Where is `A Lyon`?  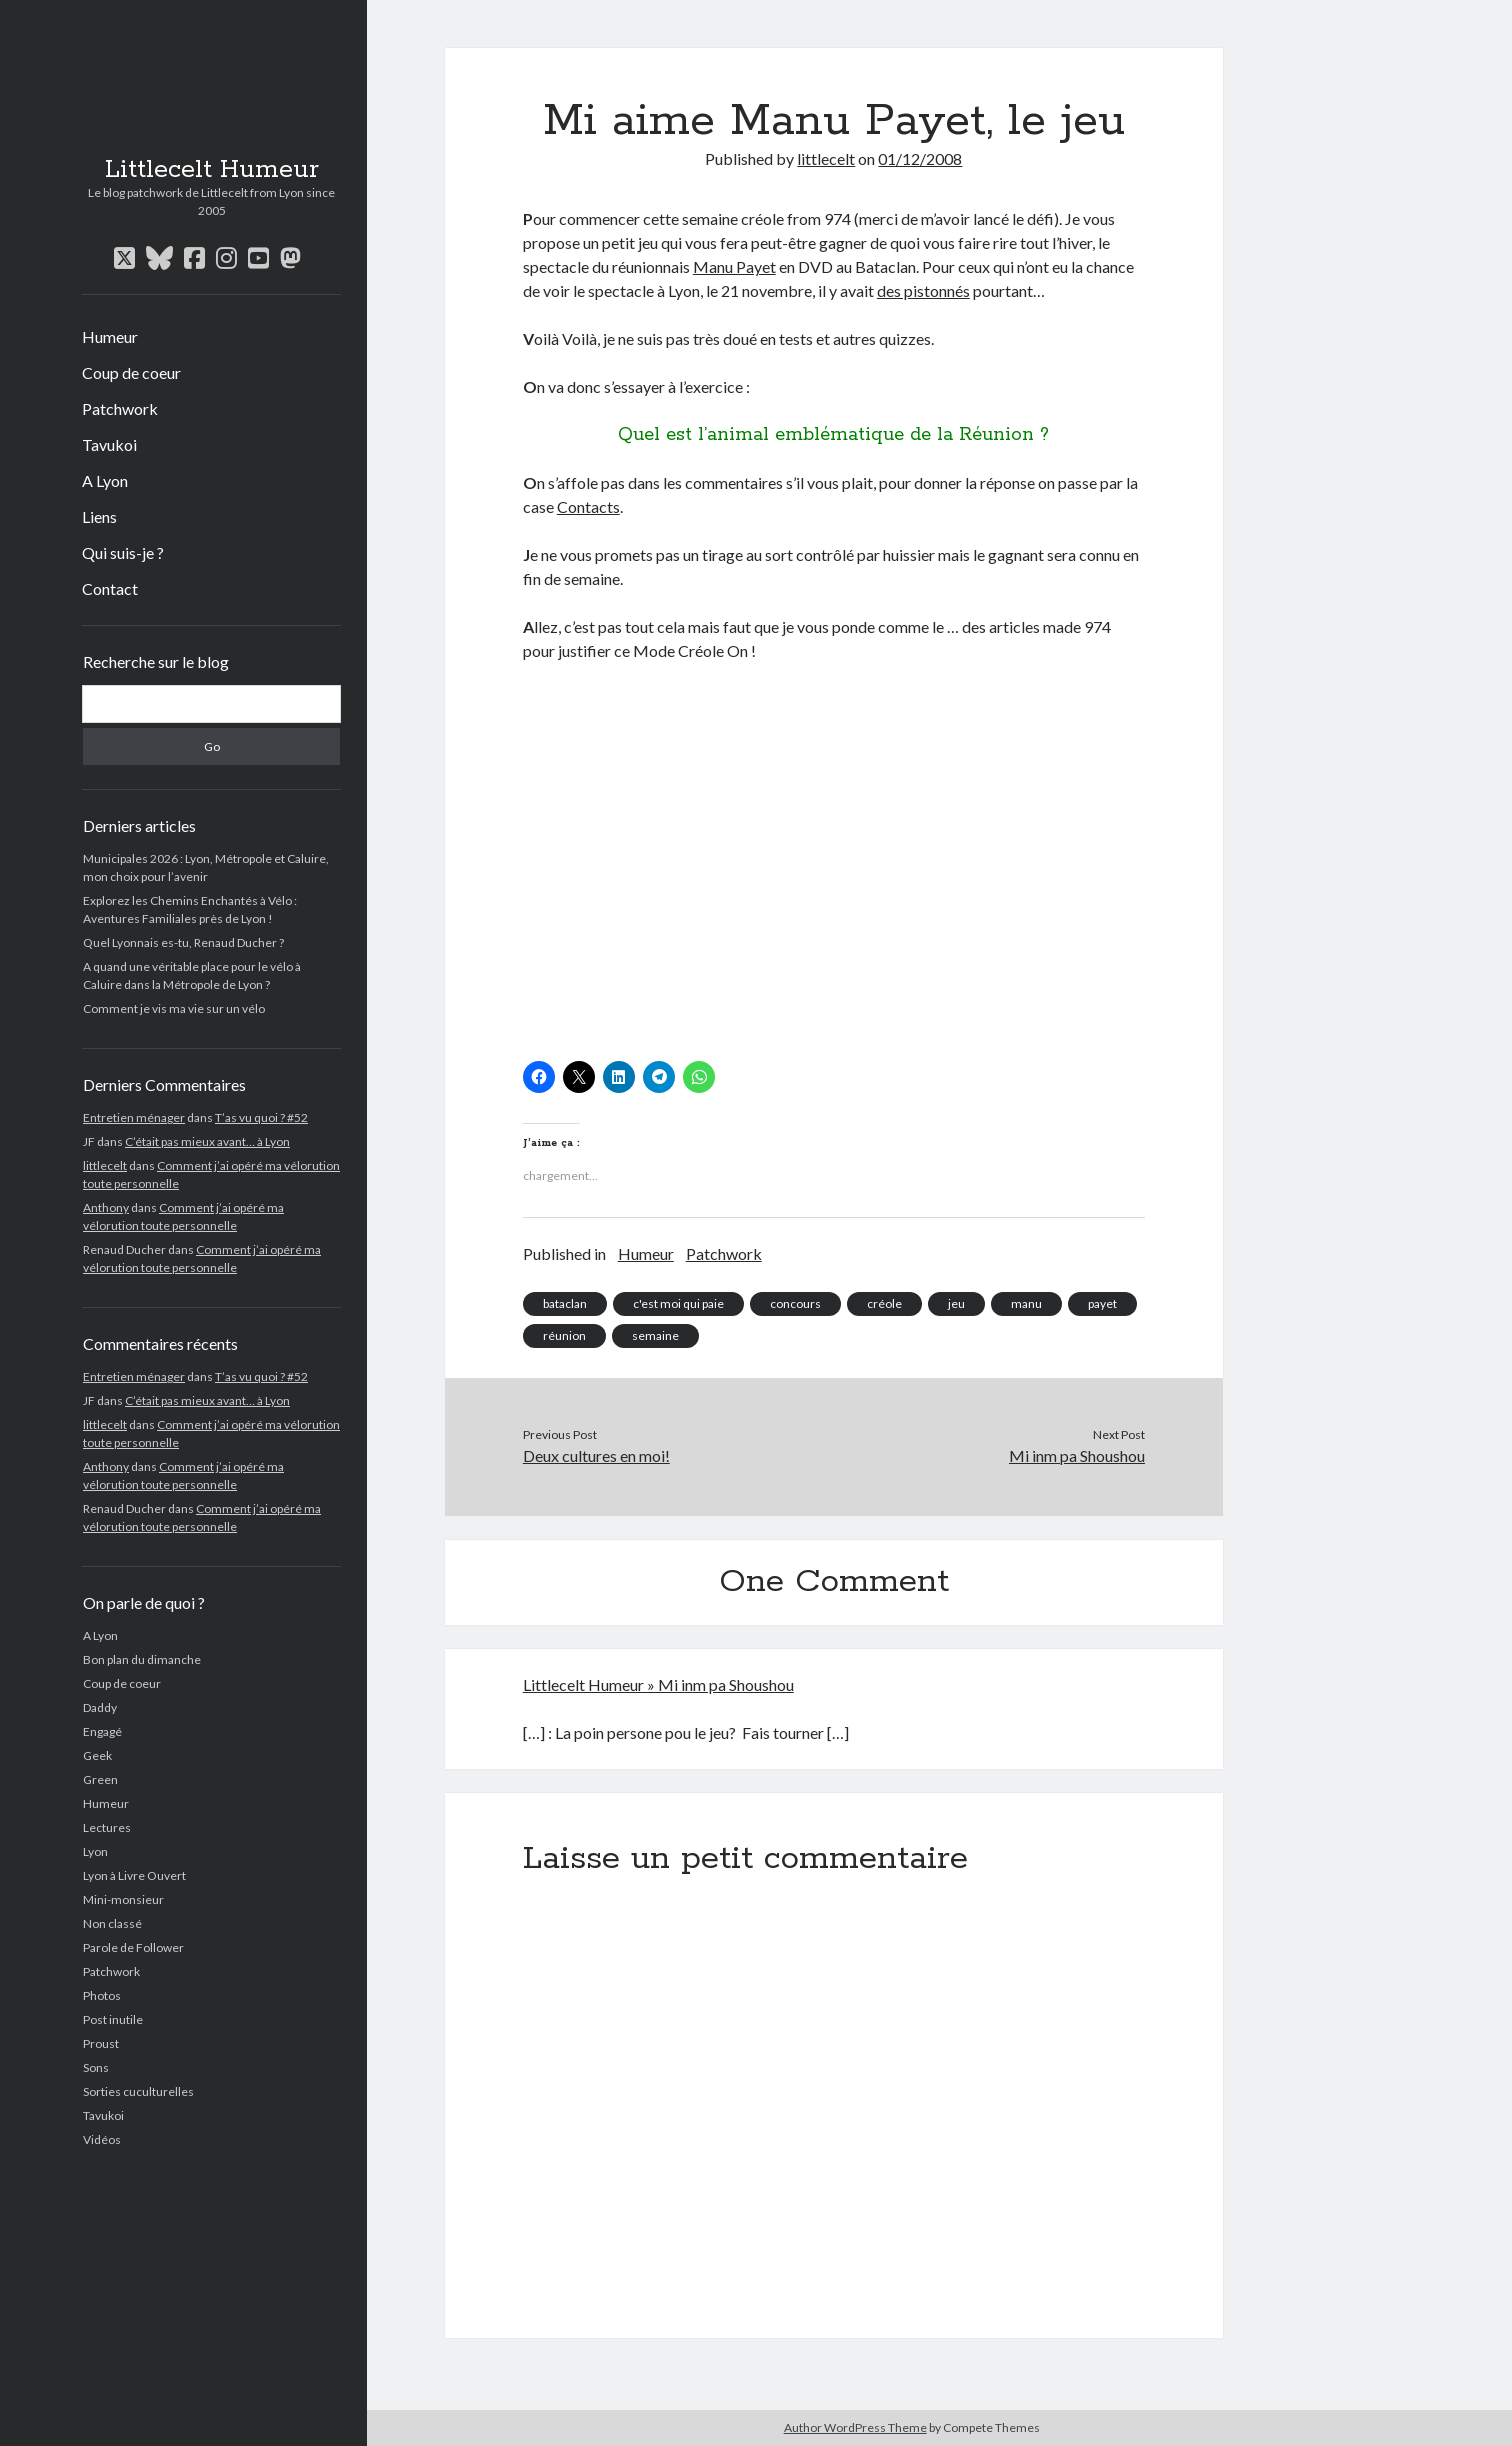
A Lyon is located at coordinates (105, 480).